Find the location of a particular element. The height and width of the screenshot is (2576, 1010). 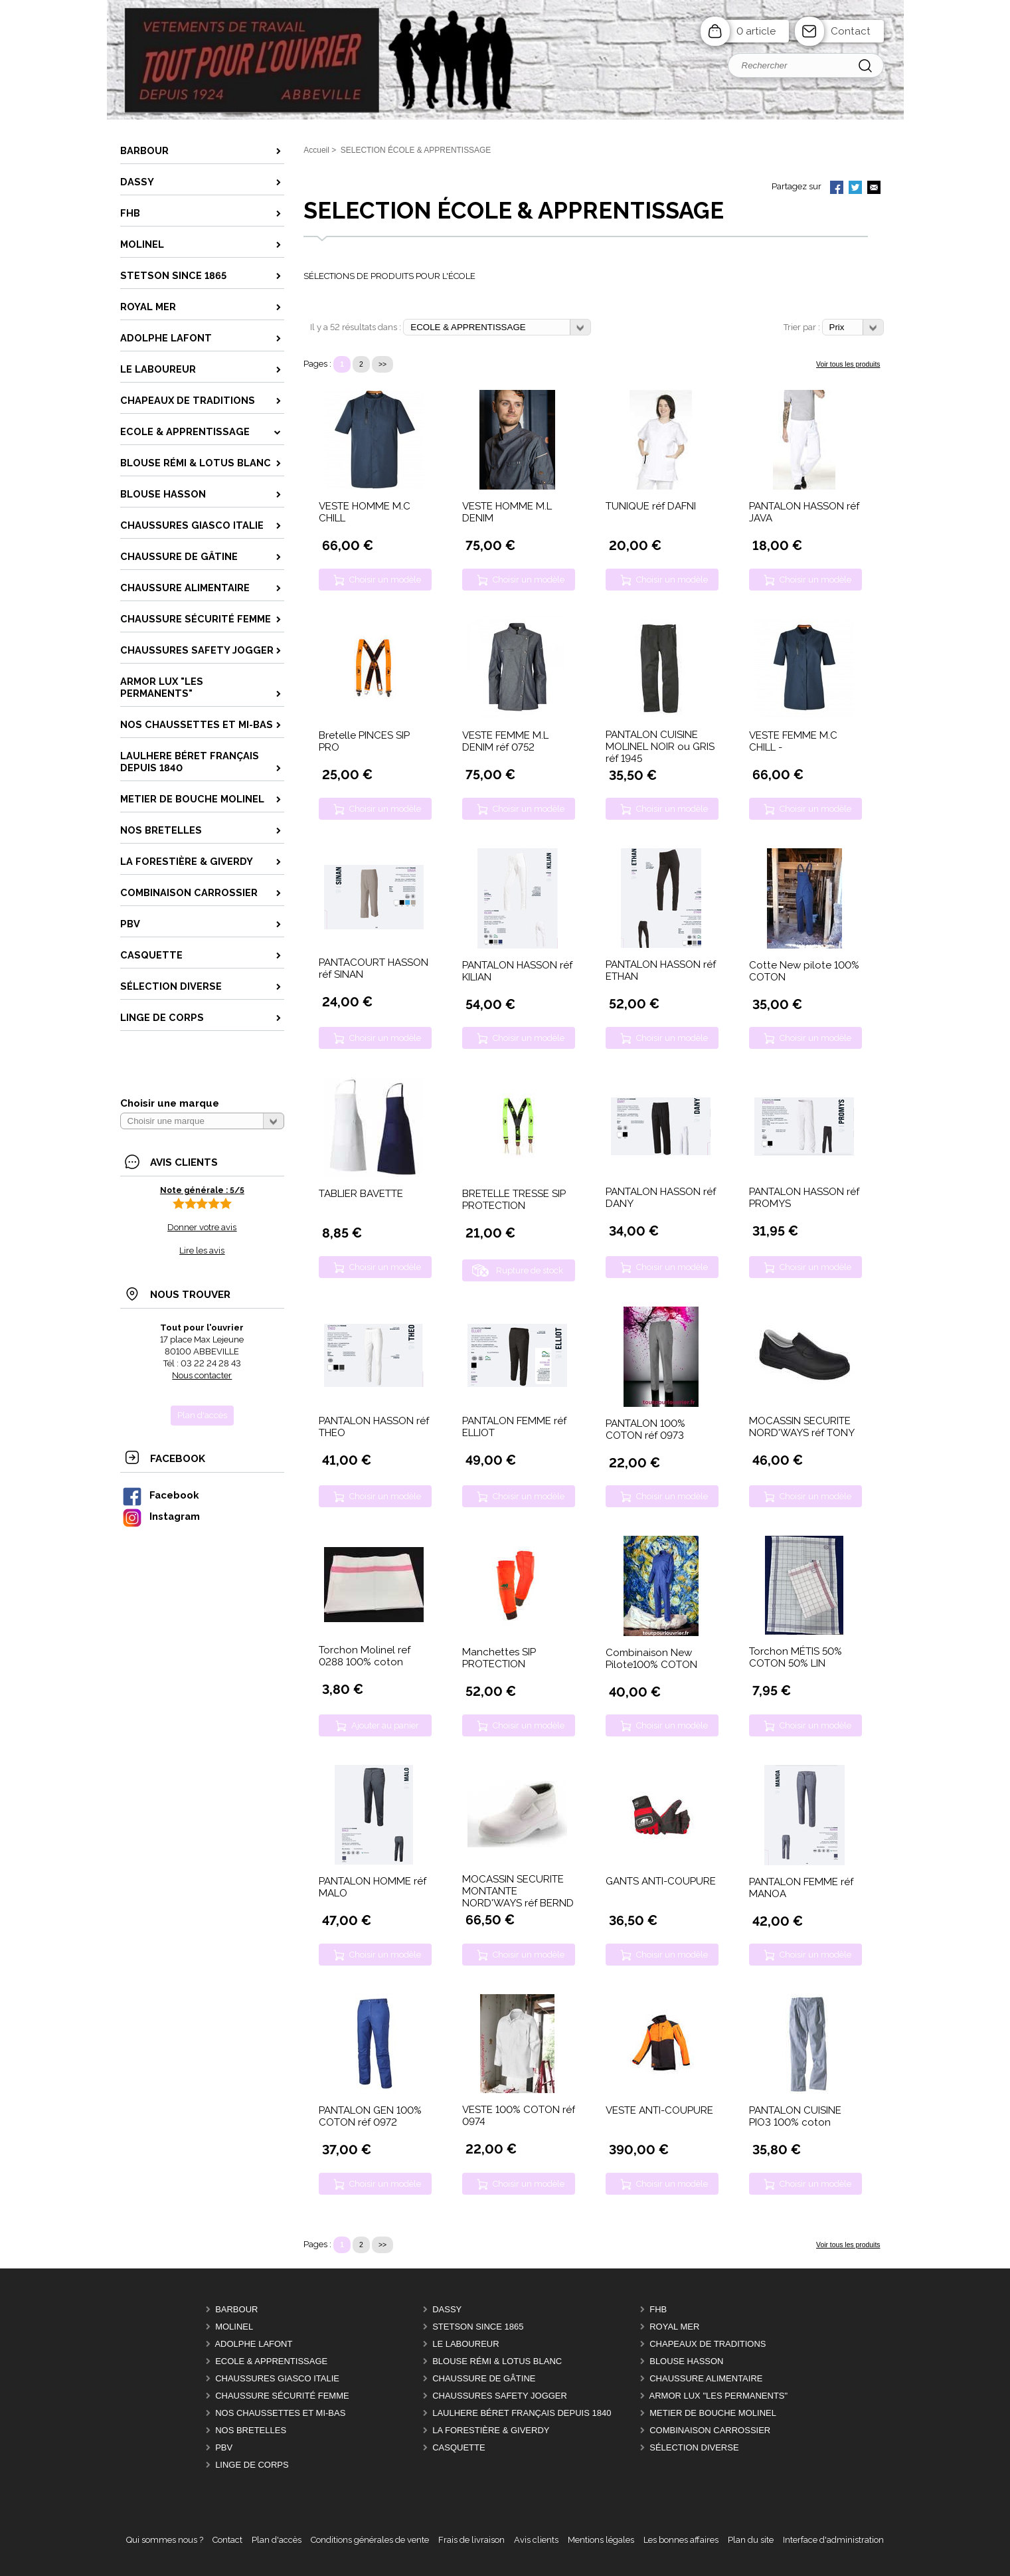

Plan du site is located at coordinates (751, 2540).